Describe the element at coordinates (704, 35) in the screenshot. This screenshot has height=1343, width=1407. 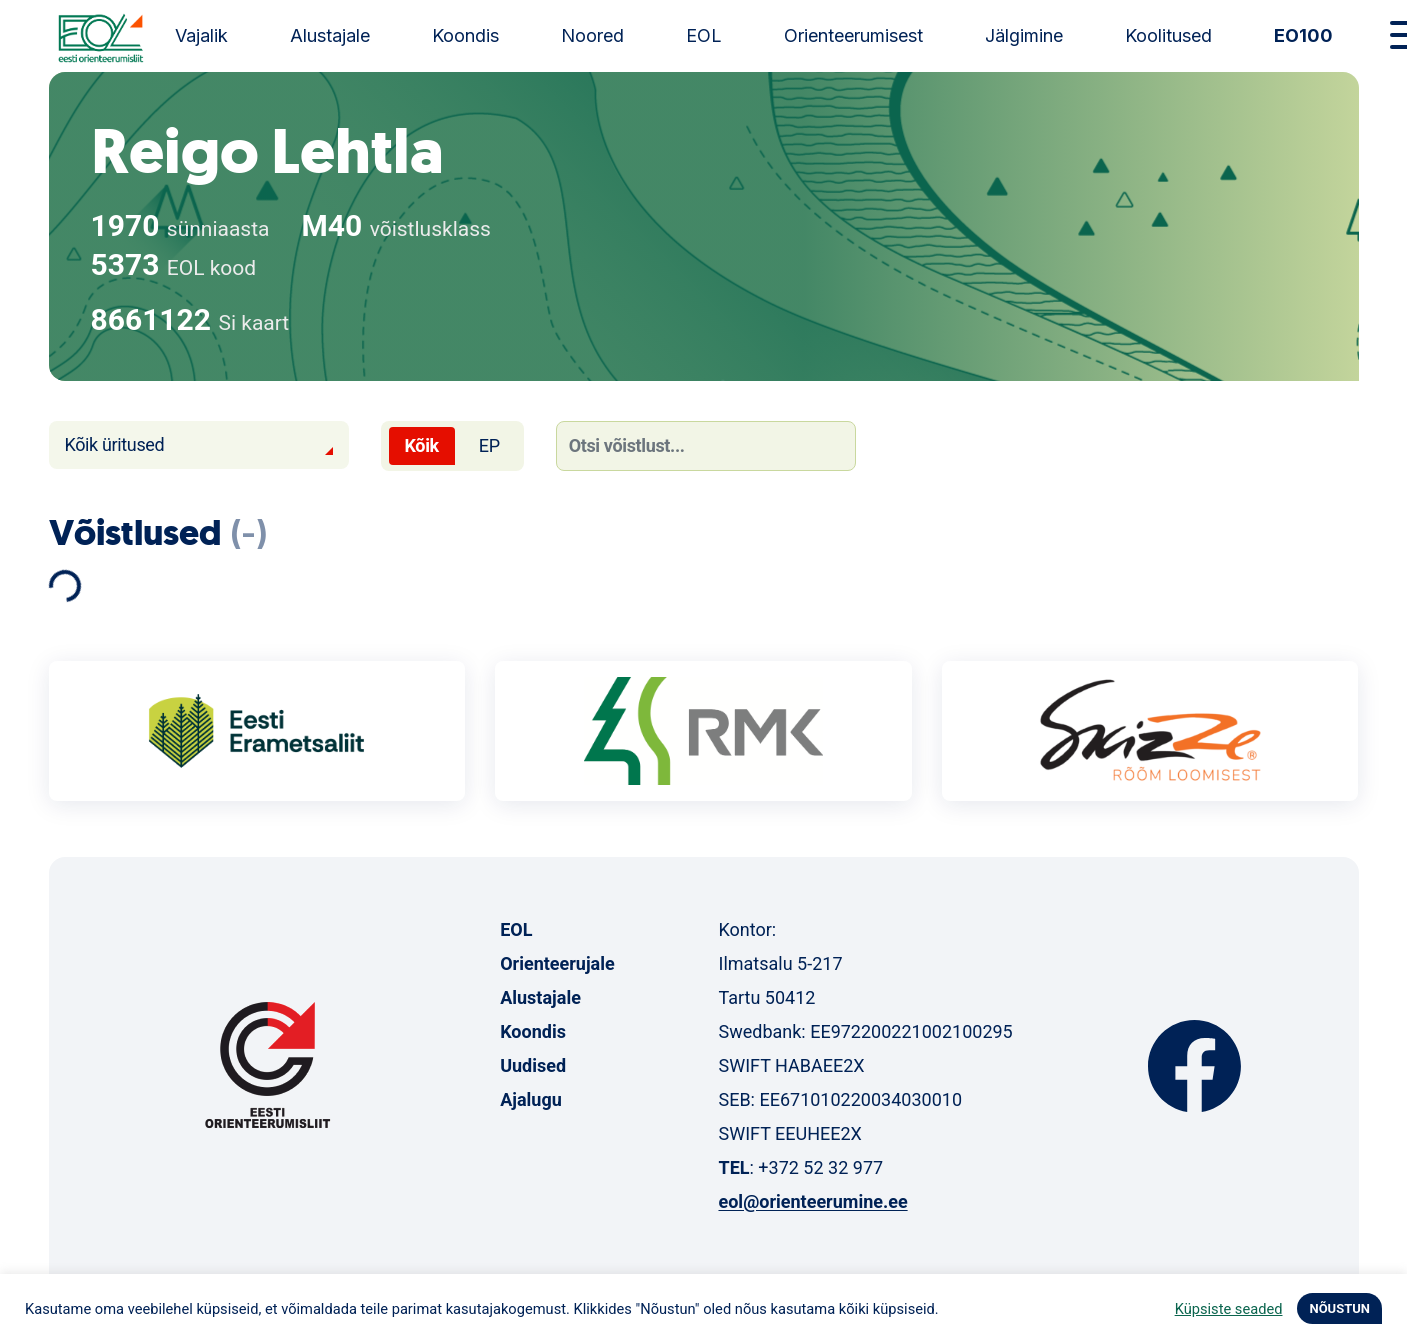
I see `EOL` at that location.